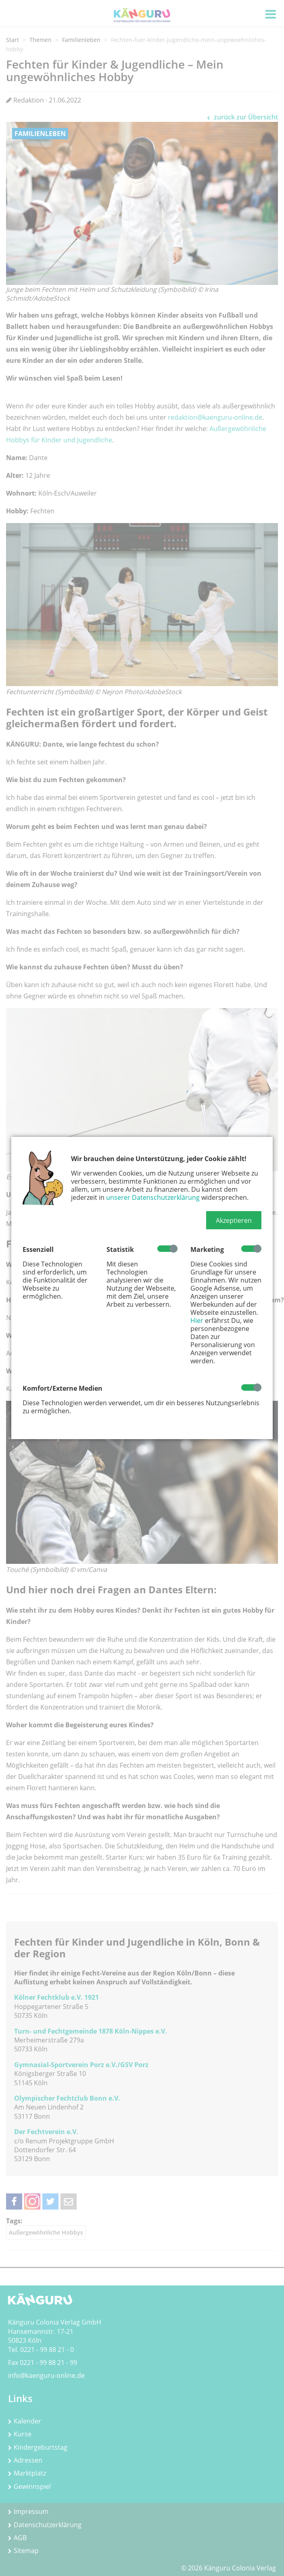 The height and width of the screenshot is (2576, 284). What do you see at coordinates (153, 1197) in the screenshot?
I see `unserer Datenschutzerklärung` at bounding box center [153, 1197].